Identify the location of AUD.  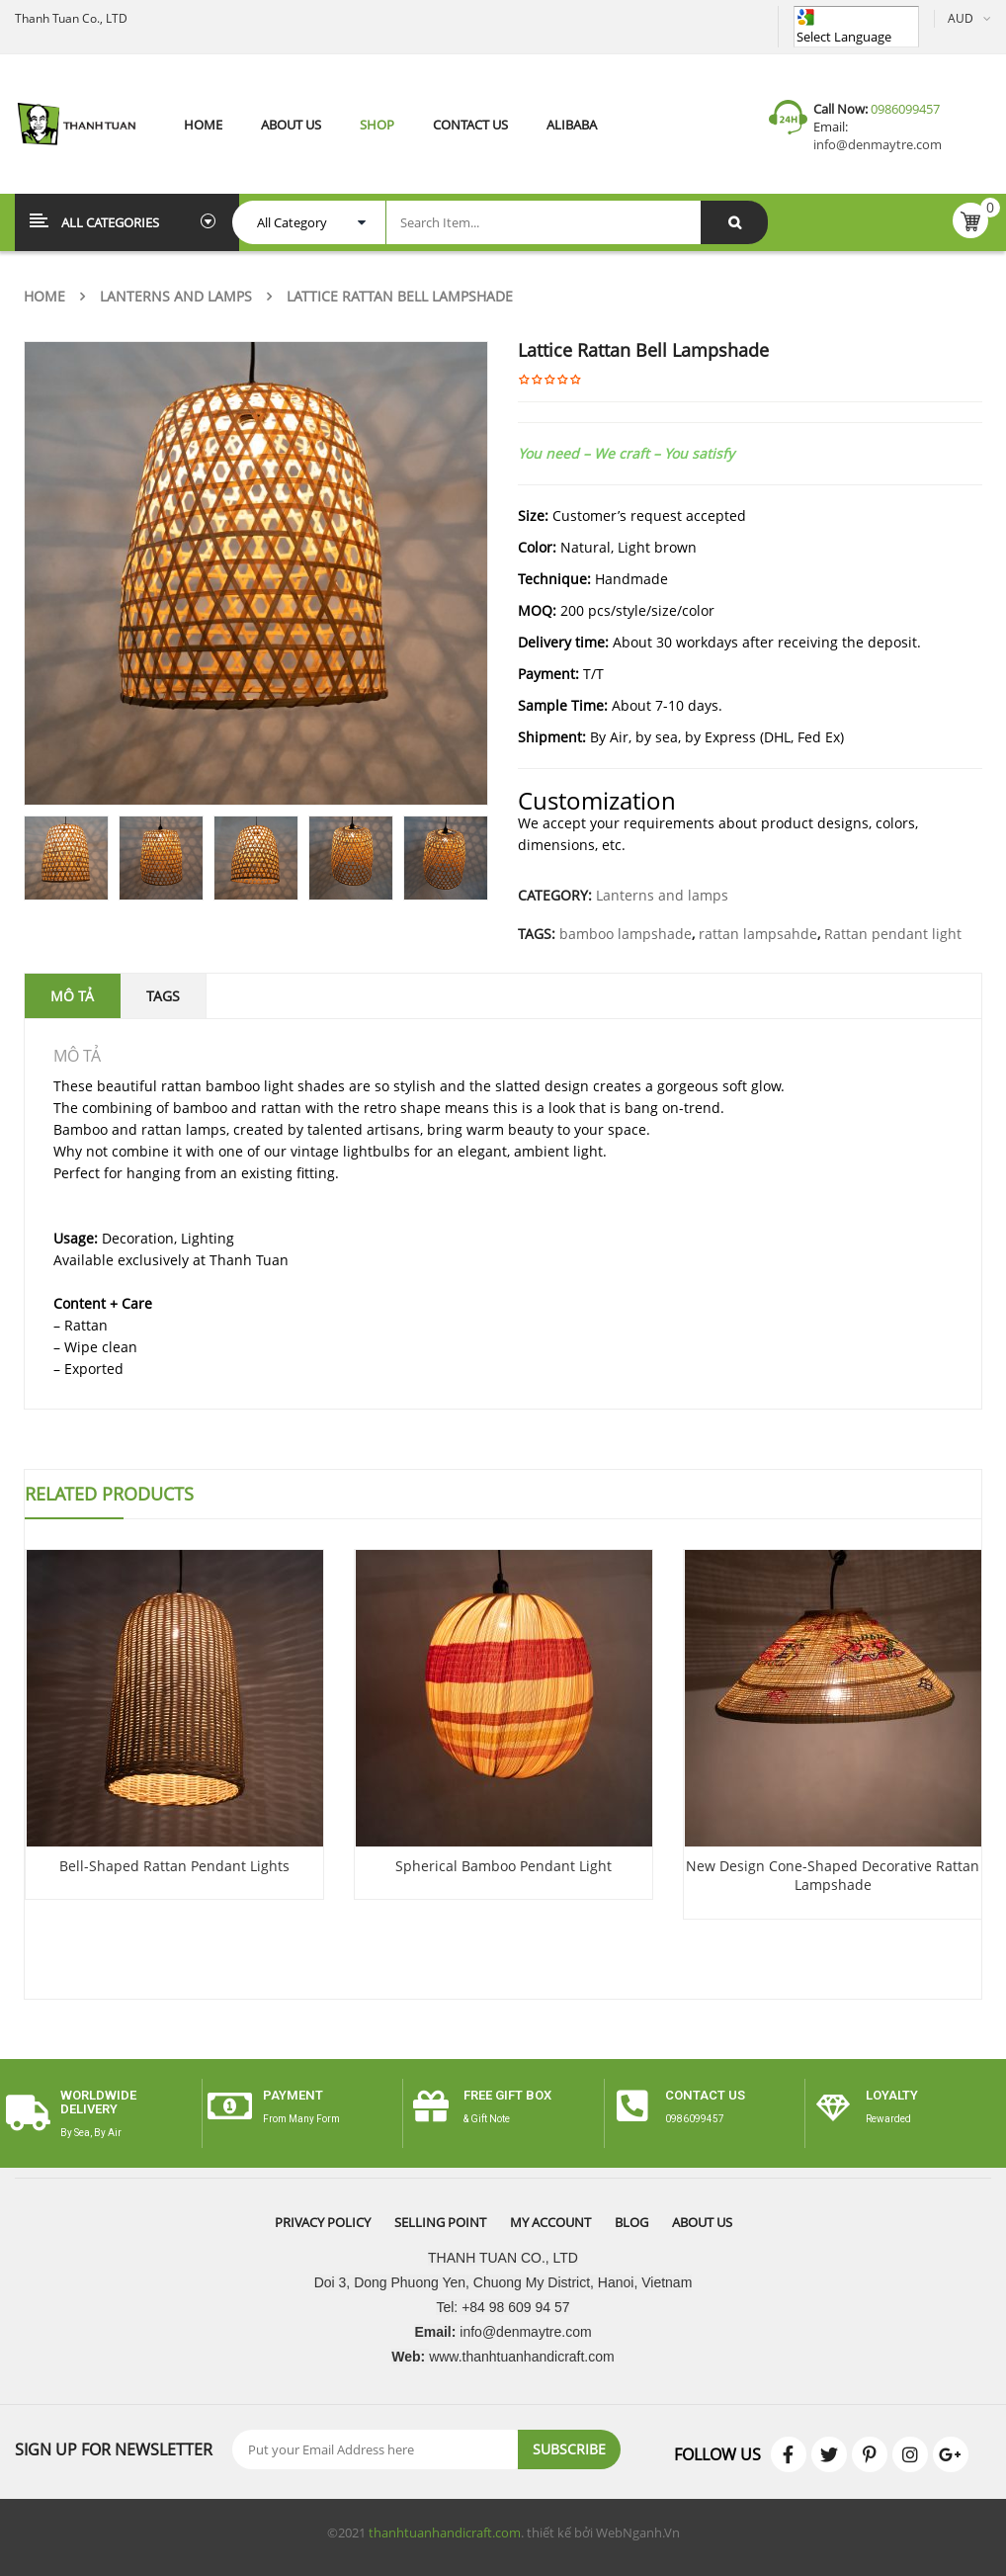
(960, 18).